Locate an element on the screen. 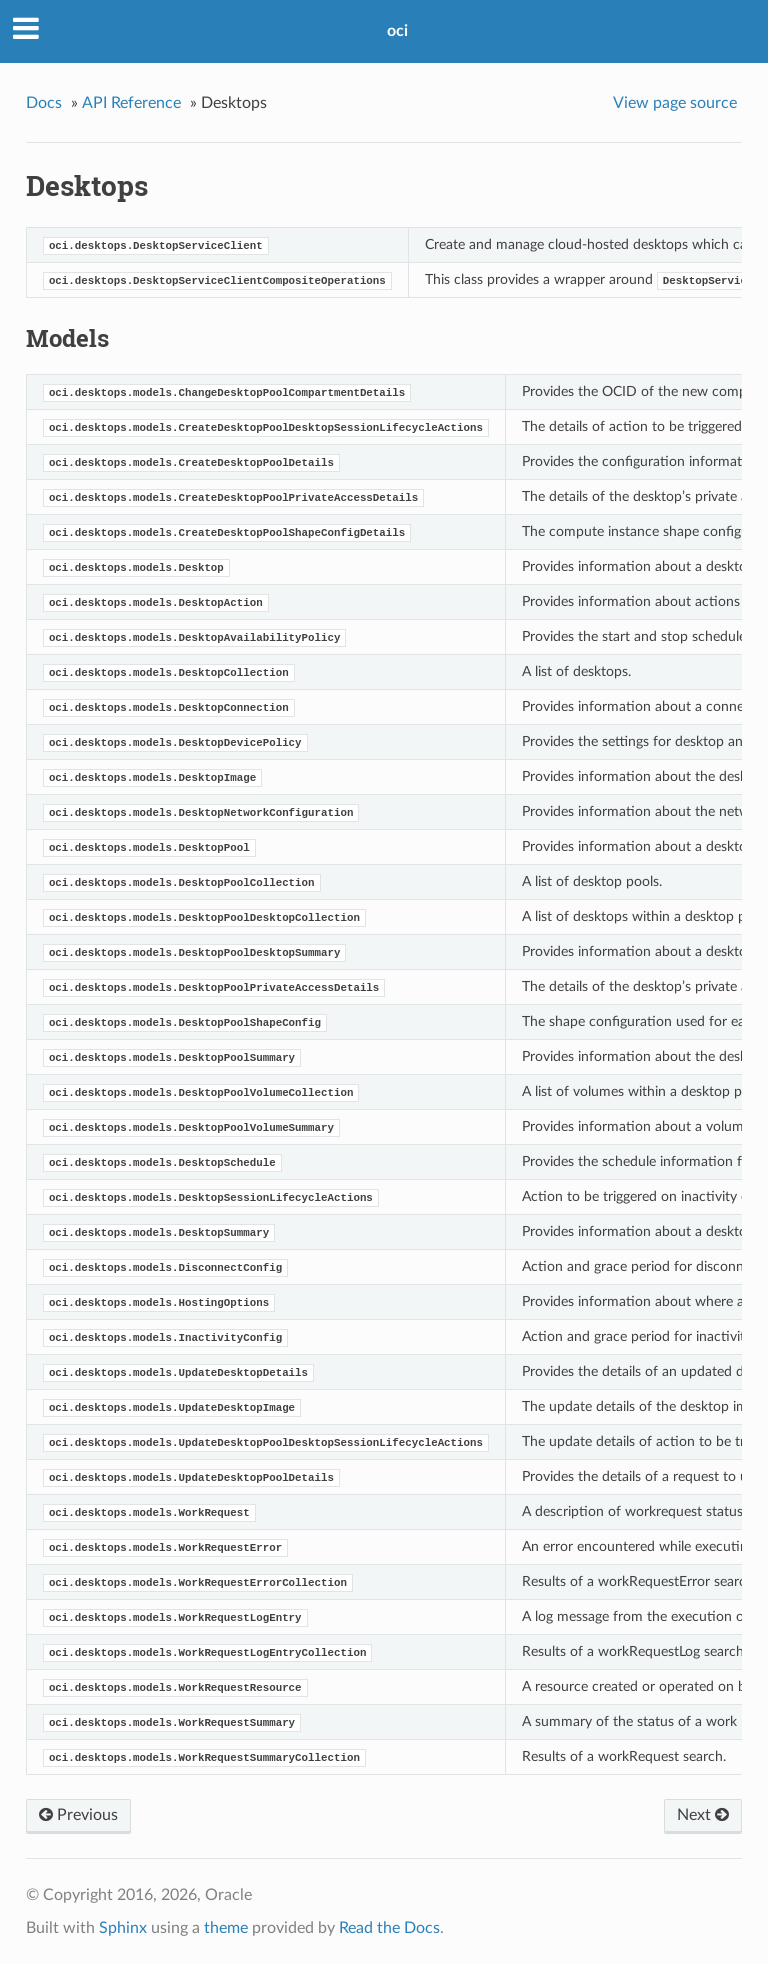 The width and height of the screenshot is (768, 1964). Next is located at coordinates (703, 1815).